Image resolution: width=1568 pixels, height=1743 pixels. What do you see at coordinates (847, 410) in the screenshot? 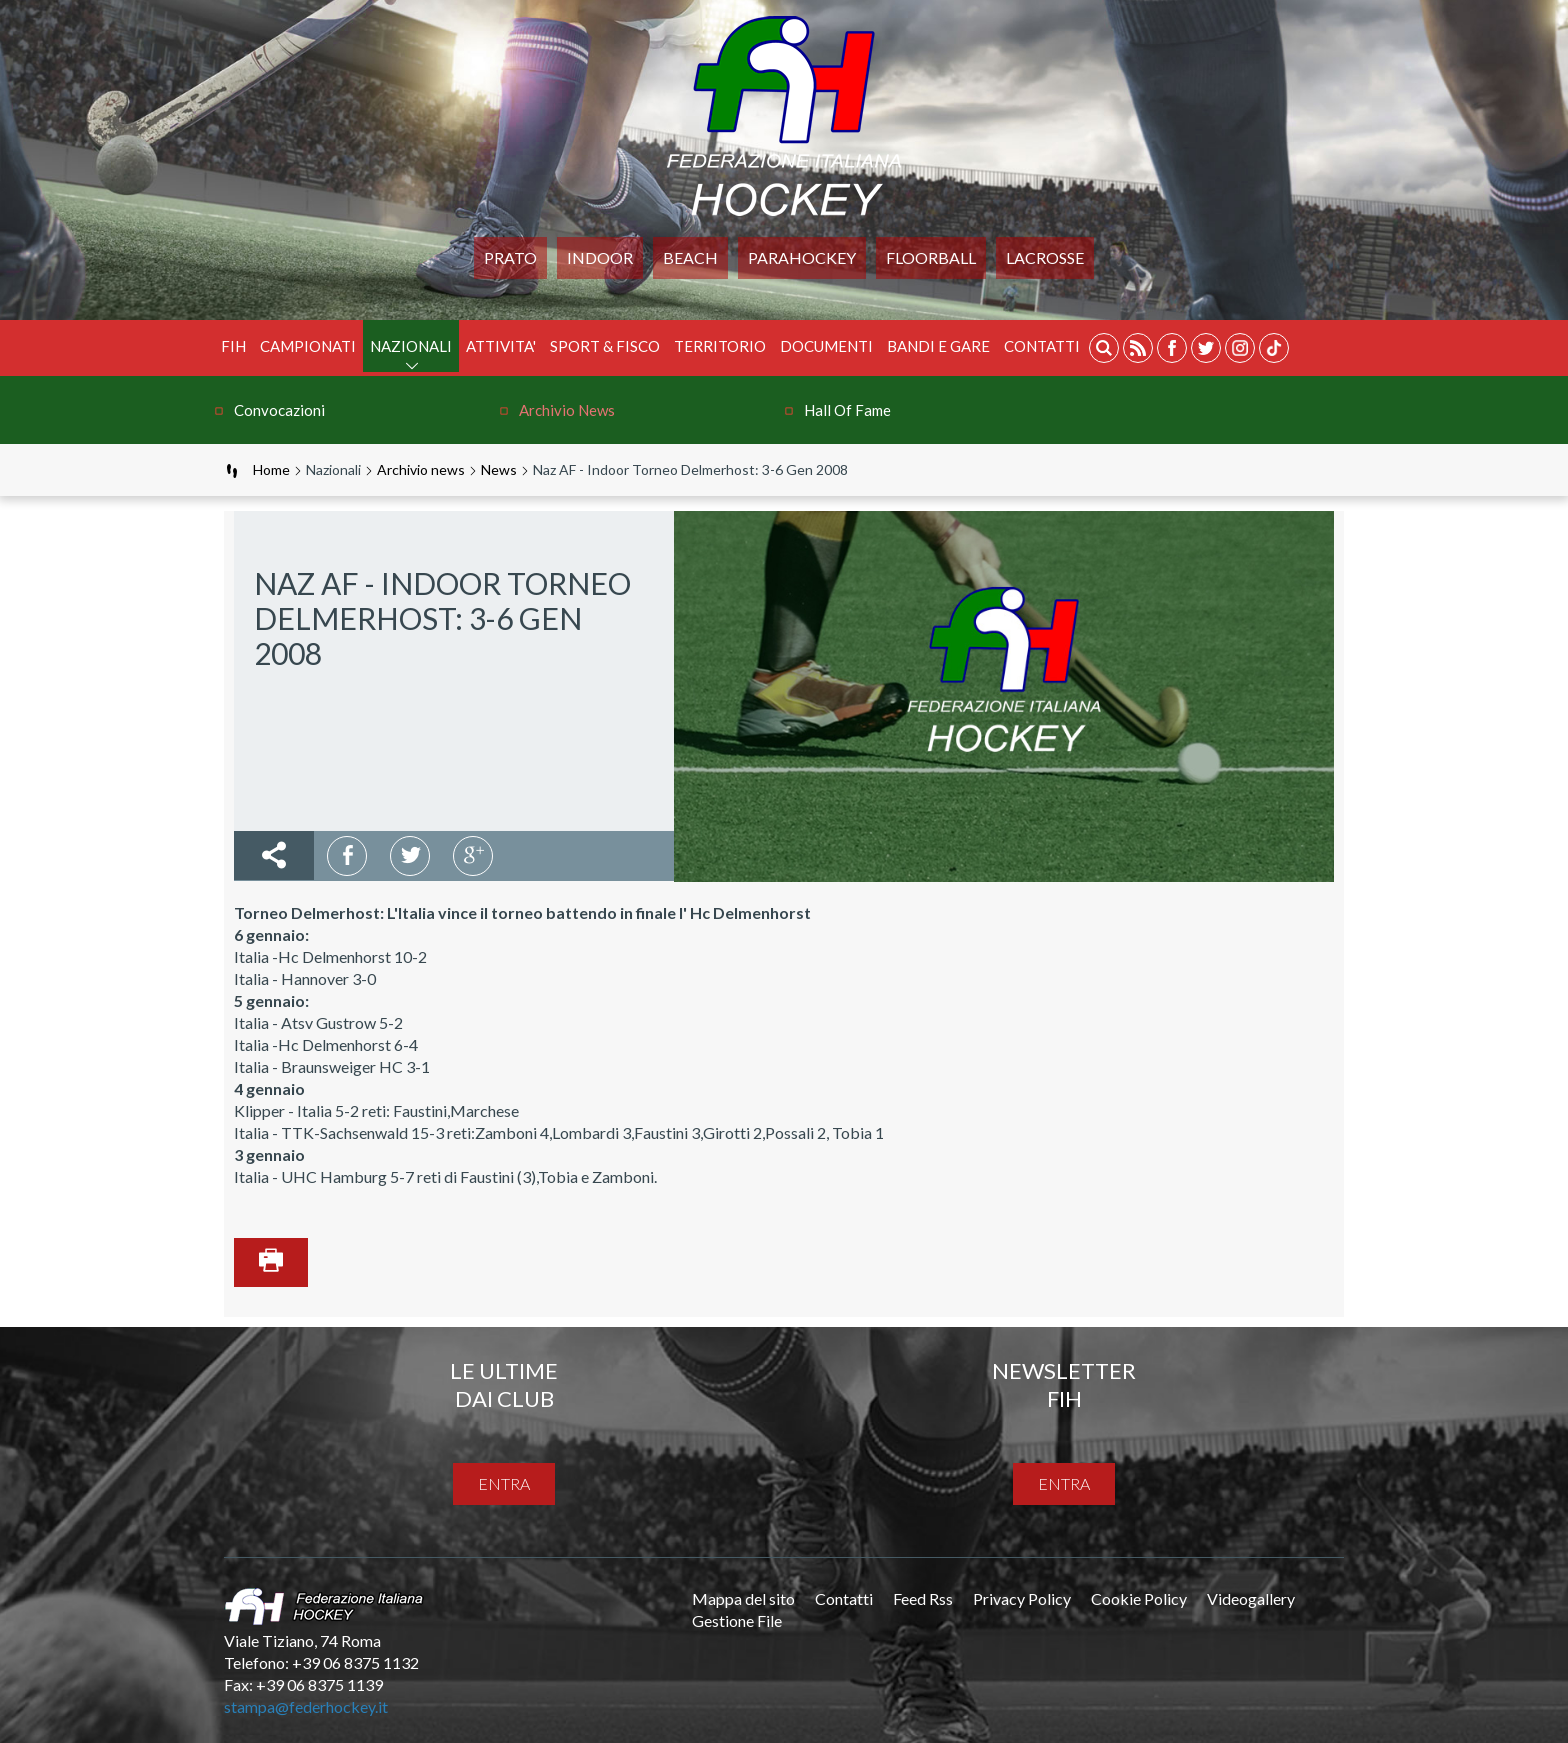
I see `Hall of Fame` at bounding box center [847, 410].